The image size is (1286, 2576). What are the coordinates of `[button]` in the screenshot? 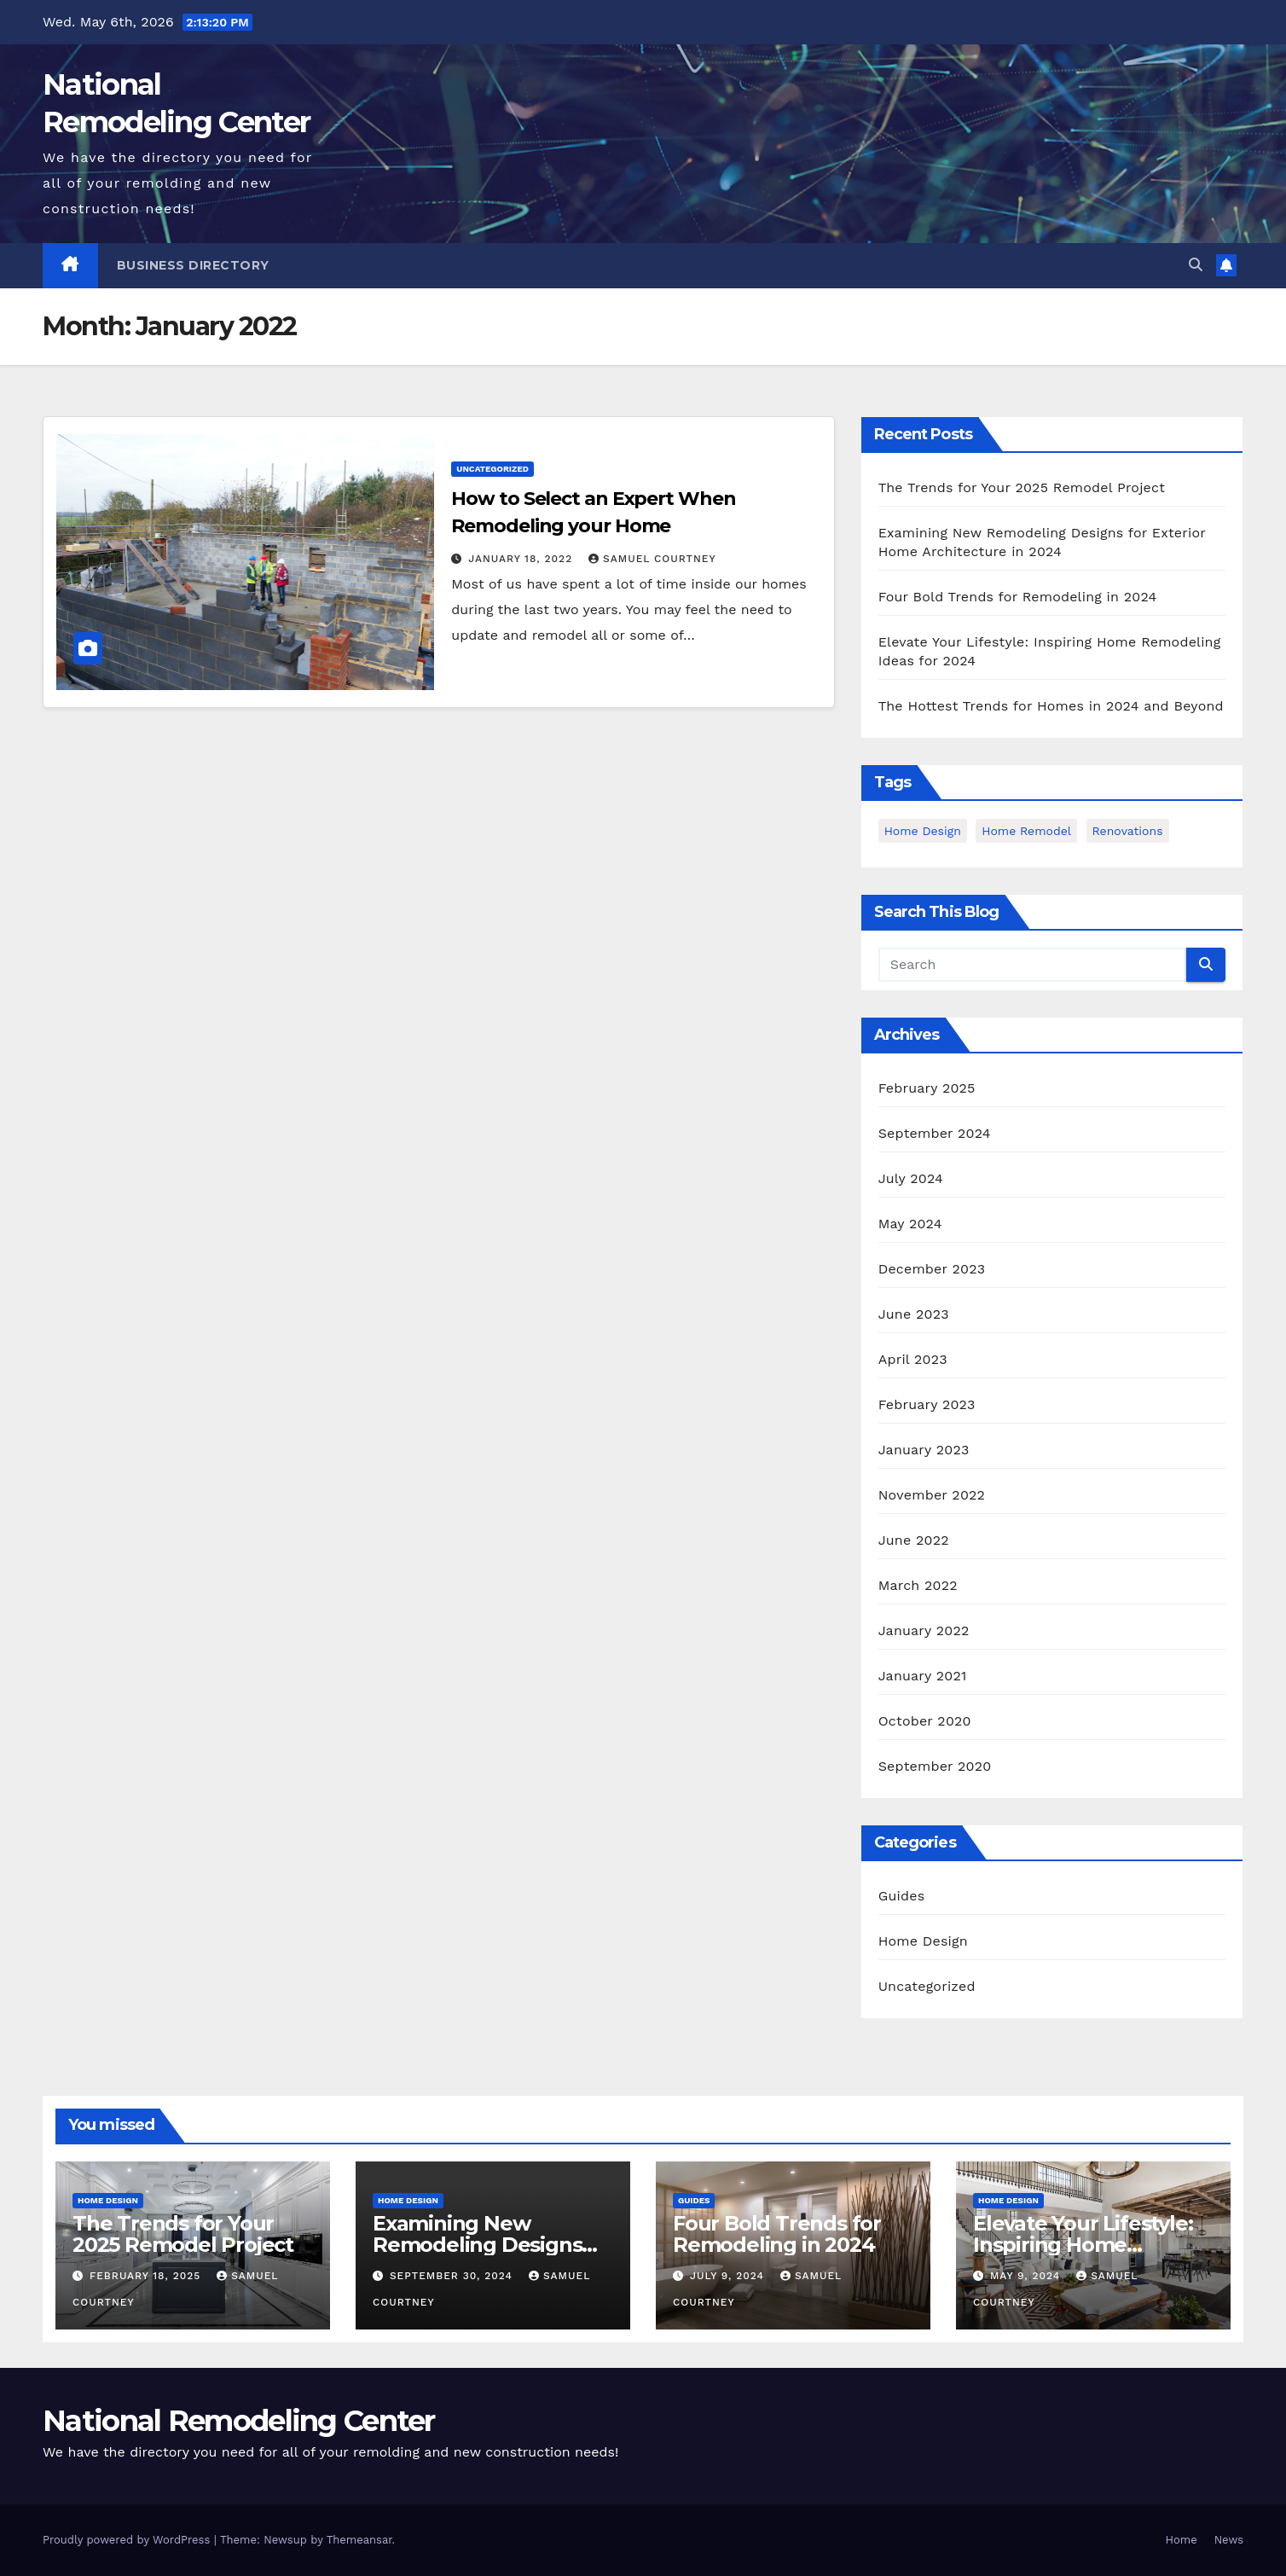 It's located at (1195, 265).